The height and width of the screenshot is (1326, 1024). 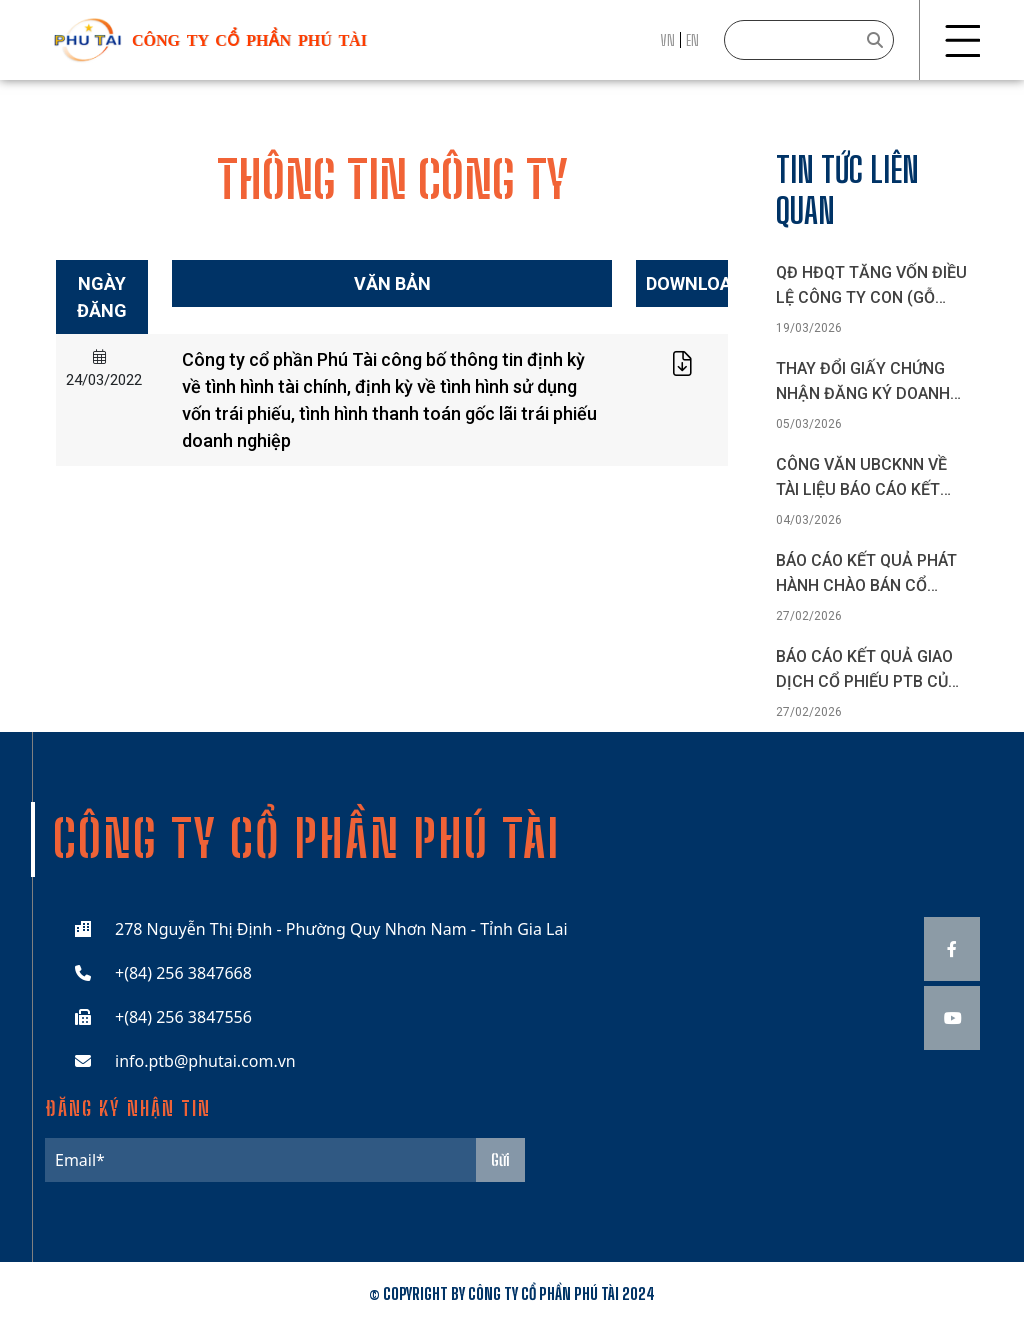 What do you see at coordinates (183, 1017) in the screenshot?
I see `+(84) 256 3847556` at bounding box center [183, 1017].